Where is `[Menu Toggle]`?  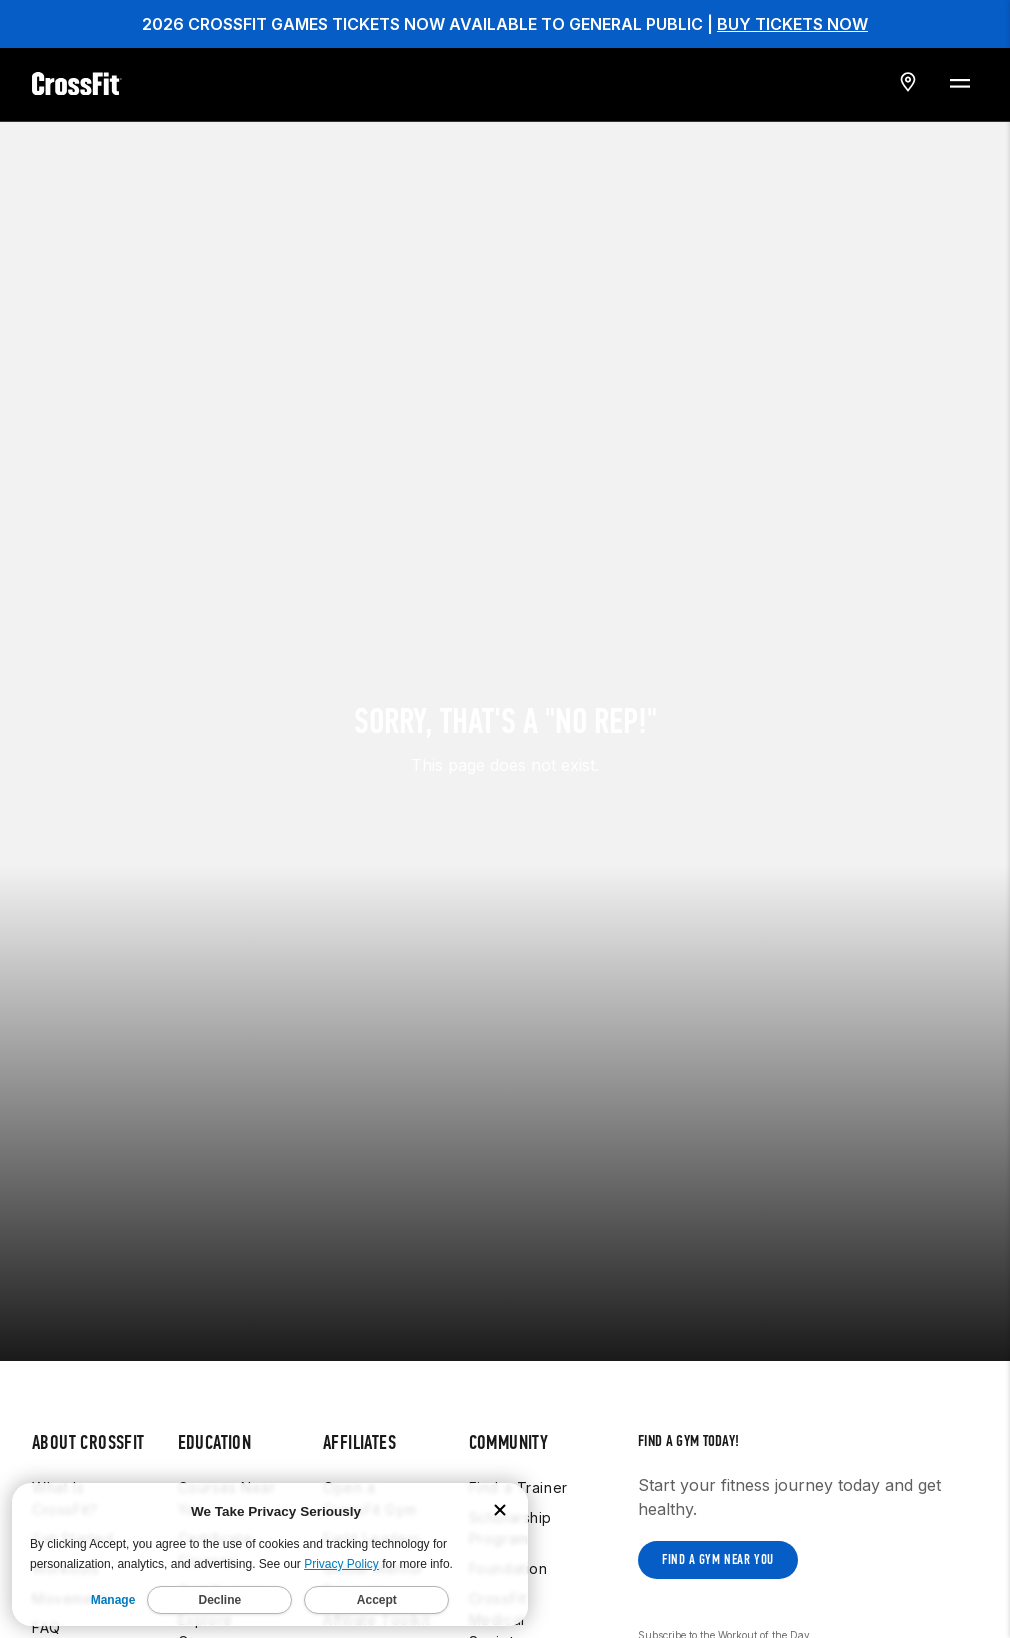
[Menu Toggle] is located at coordinates (959, 82).